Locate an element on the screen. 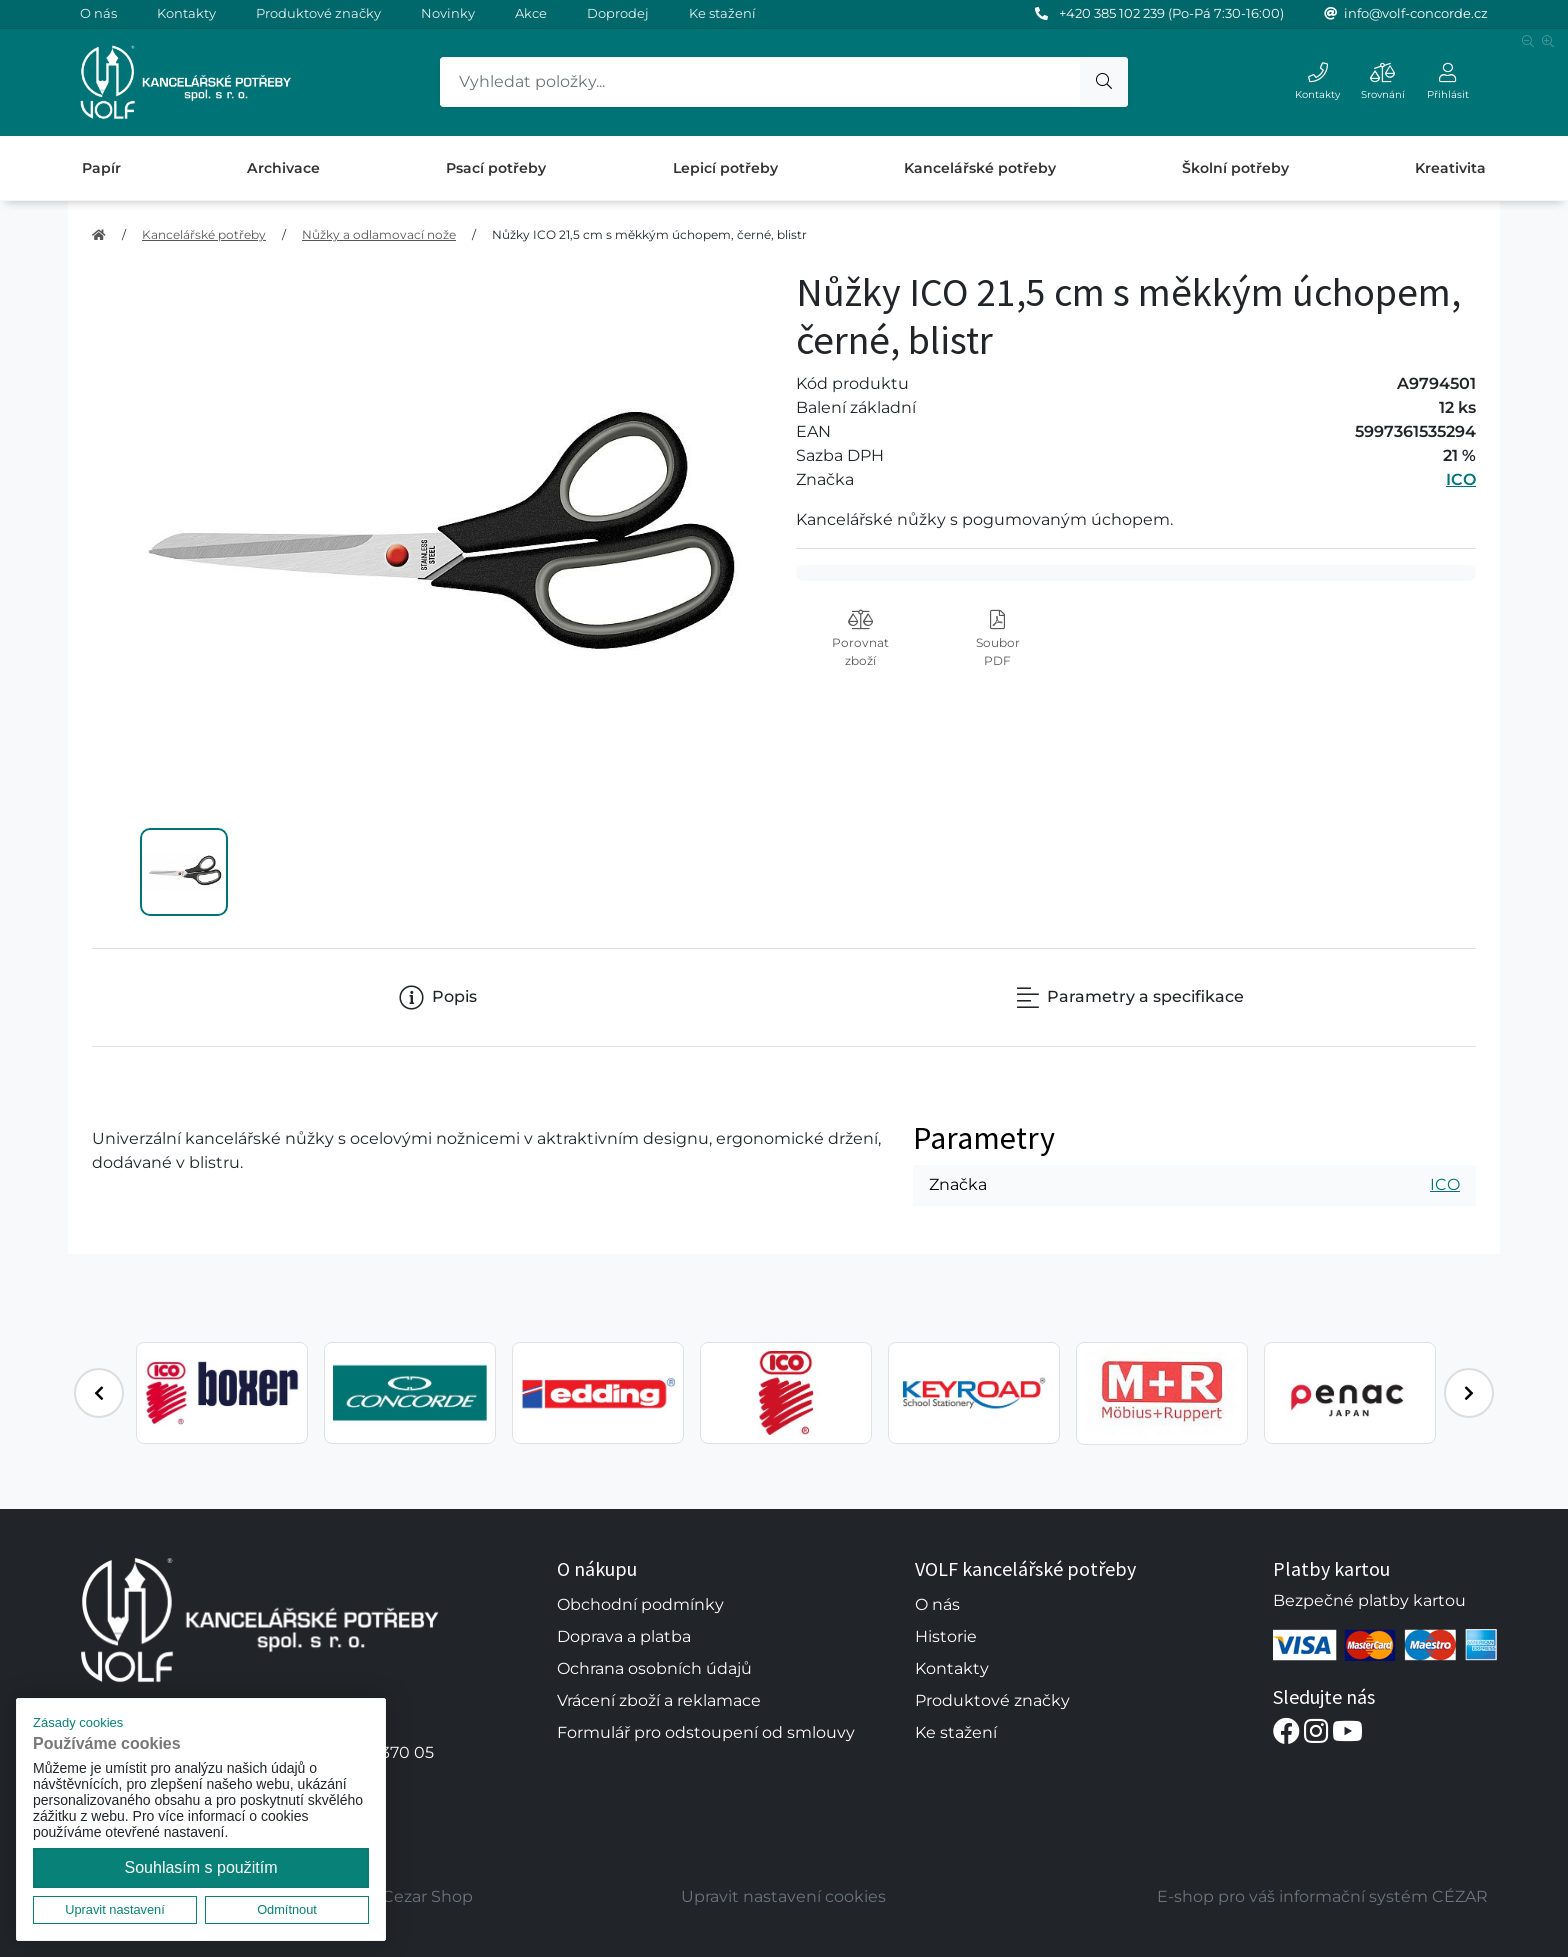  Akce is located at coordinates (531, 13).